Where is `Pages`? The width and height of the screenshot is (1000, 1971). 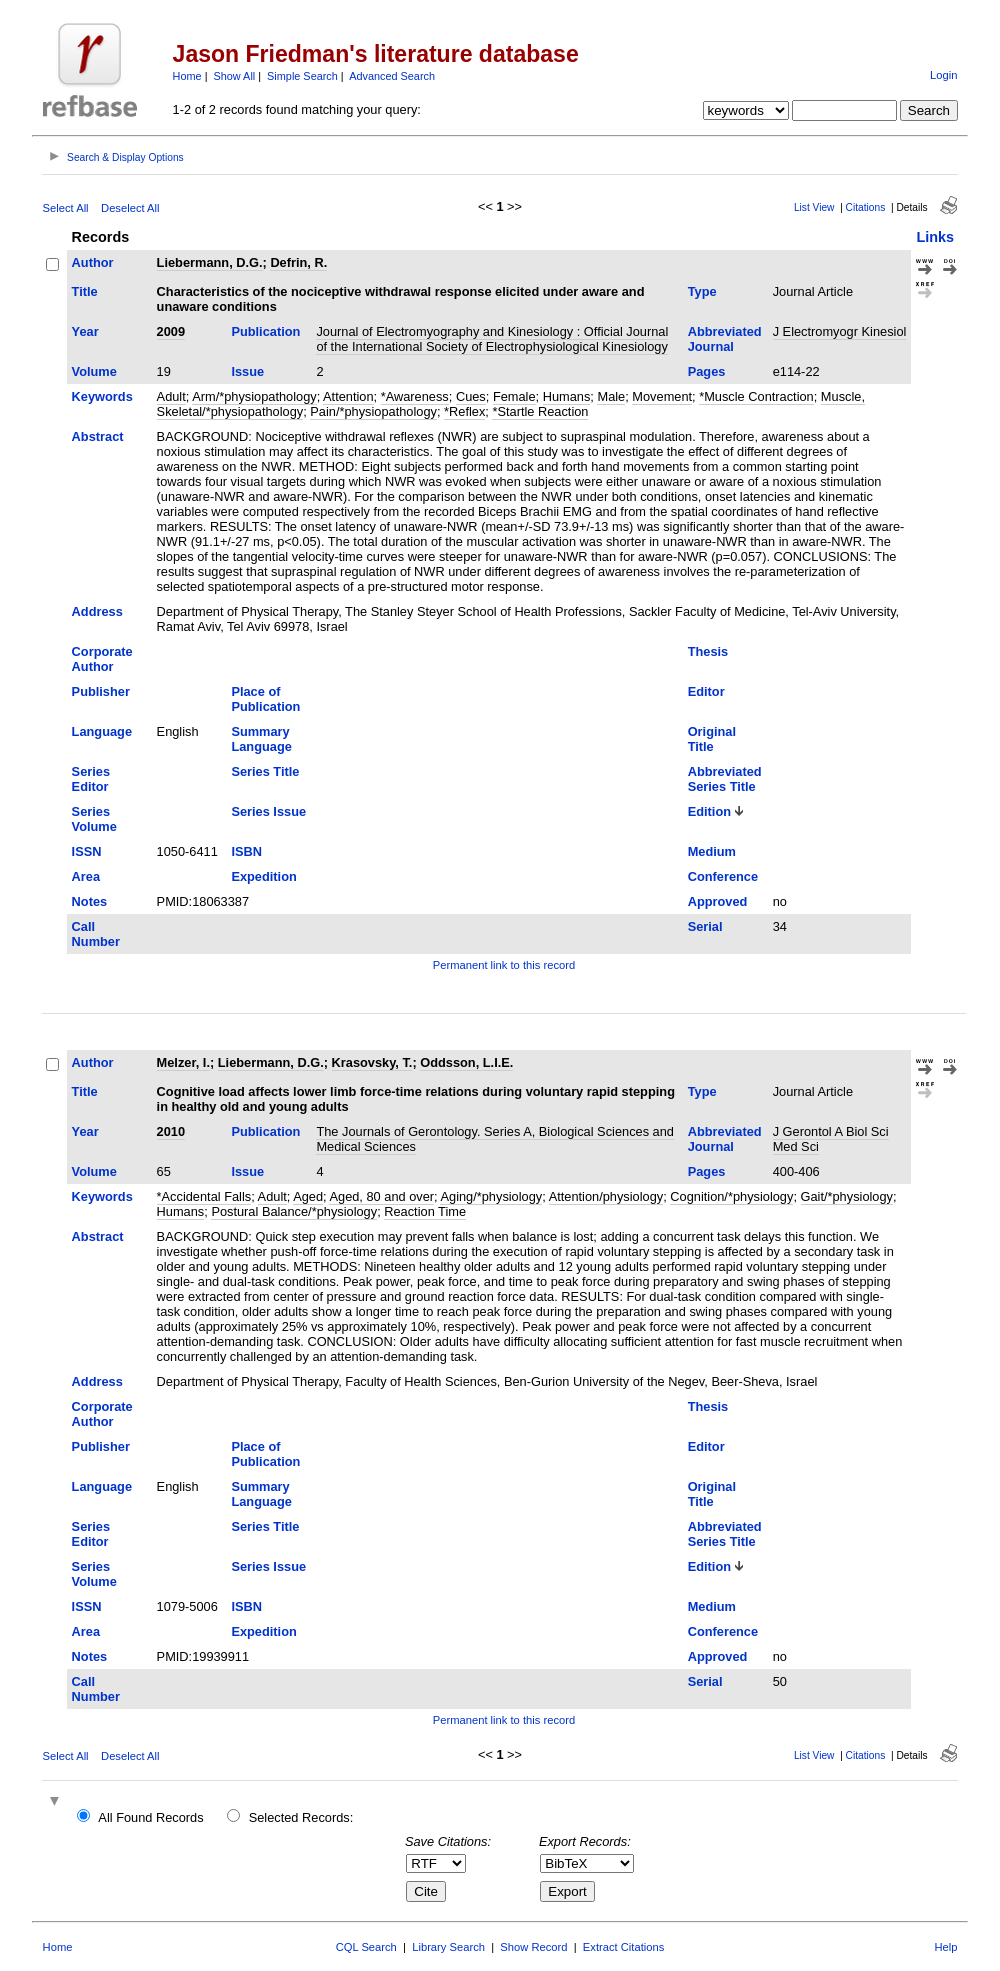
Pages is located at coordinates (707, 371).